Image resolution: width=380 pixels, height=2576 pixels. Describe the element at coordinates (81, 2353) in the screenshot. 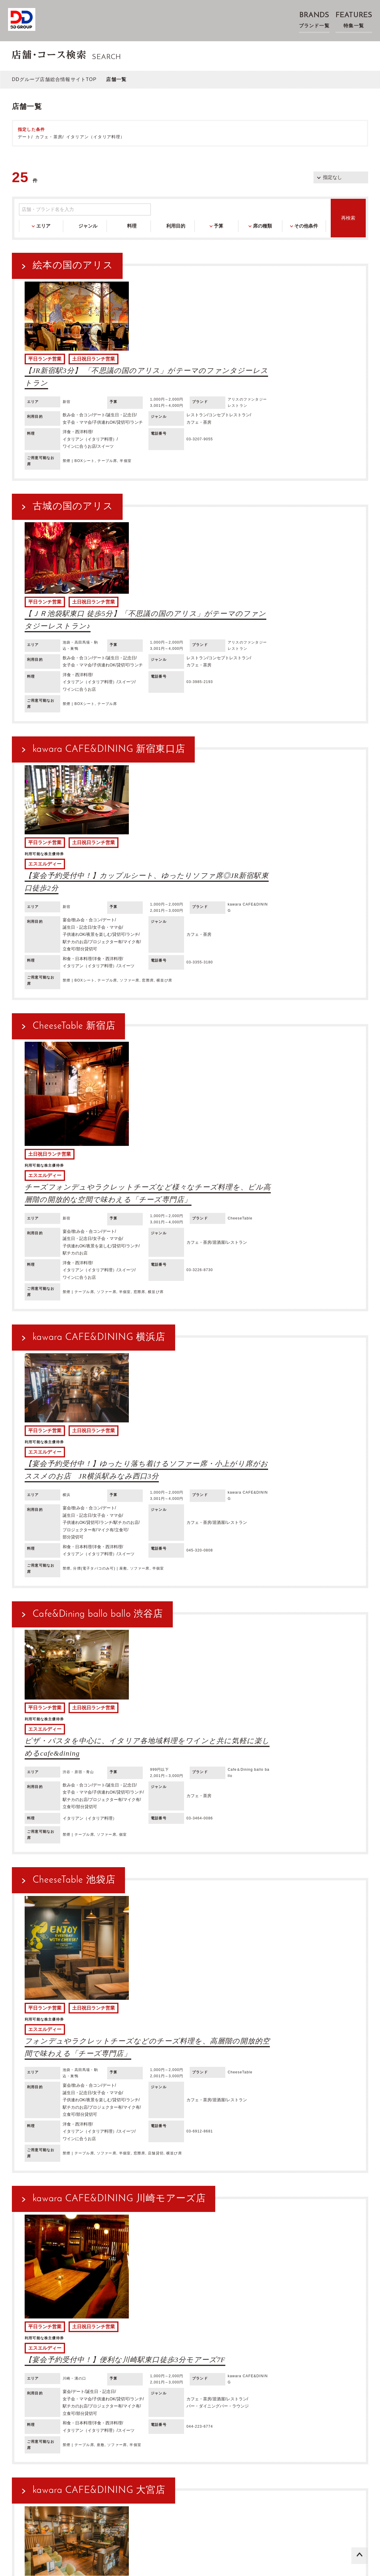

I see `スイーツ` at that location.